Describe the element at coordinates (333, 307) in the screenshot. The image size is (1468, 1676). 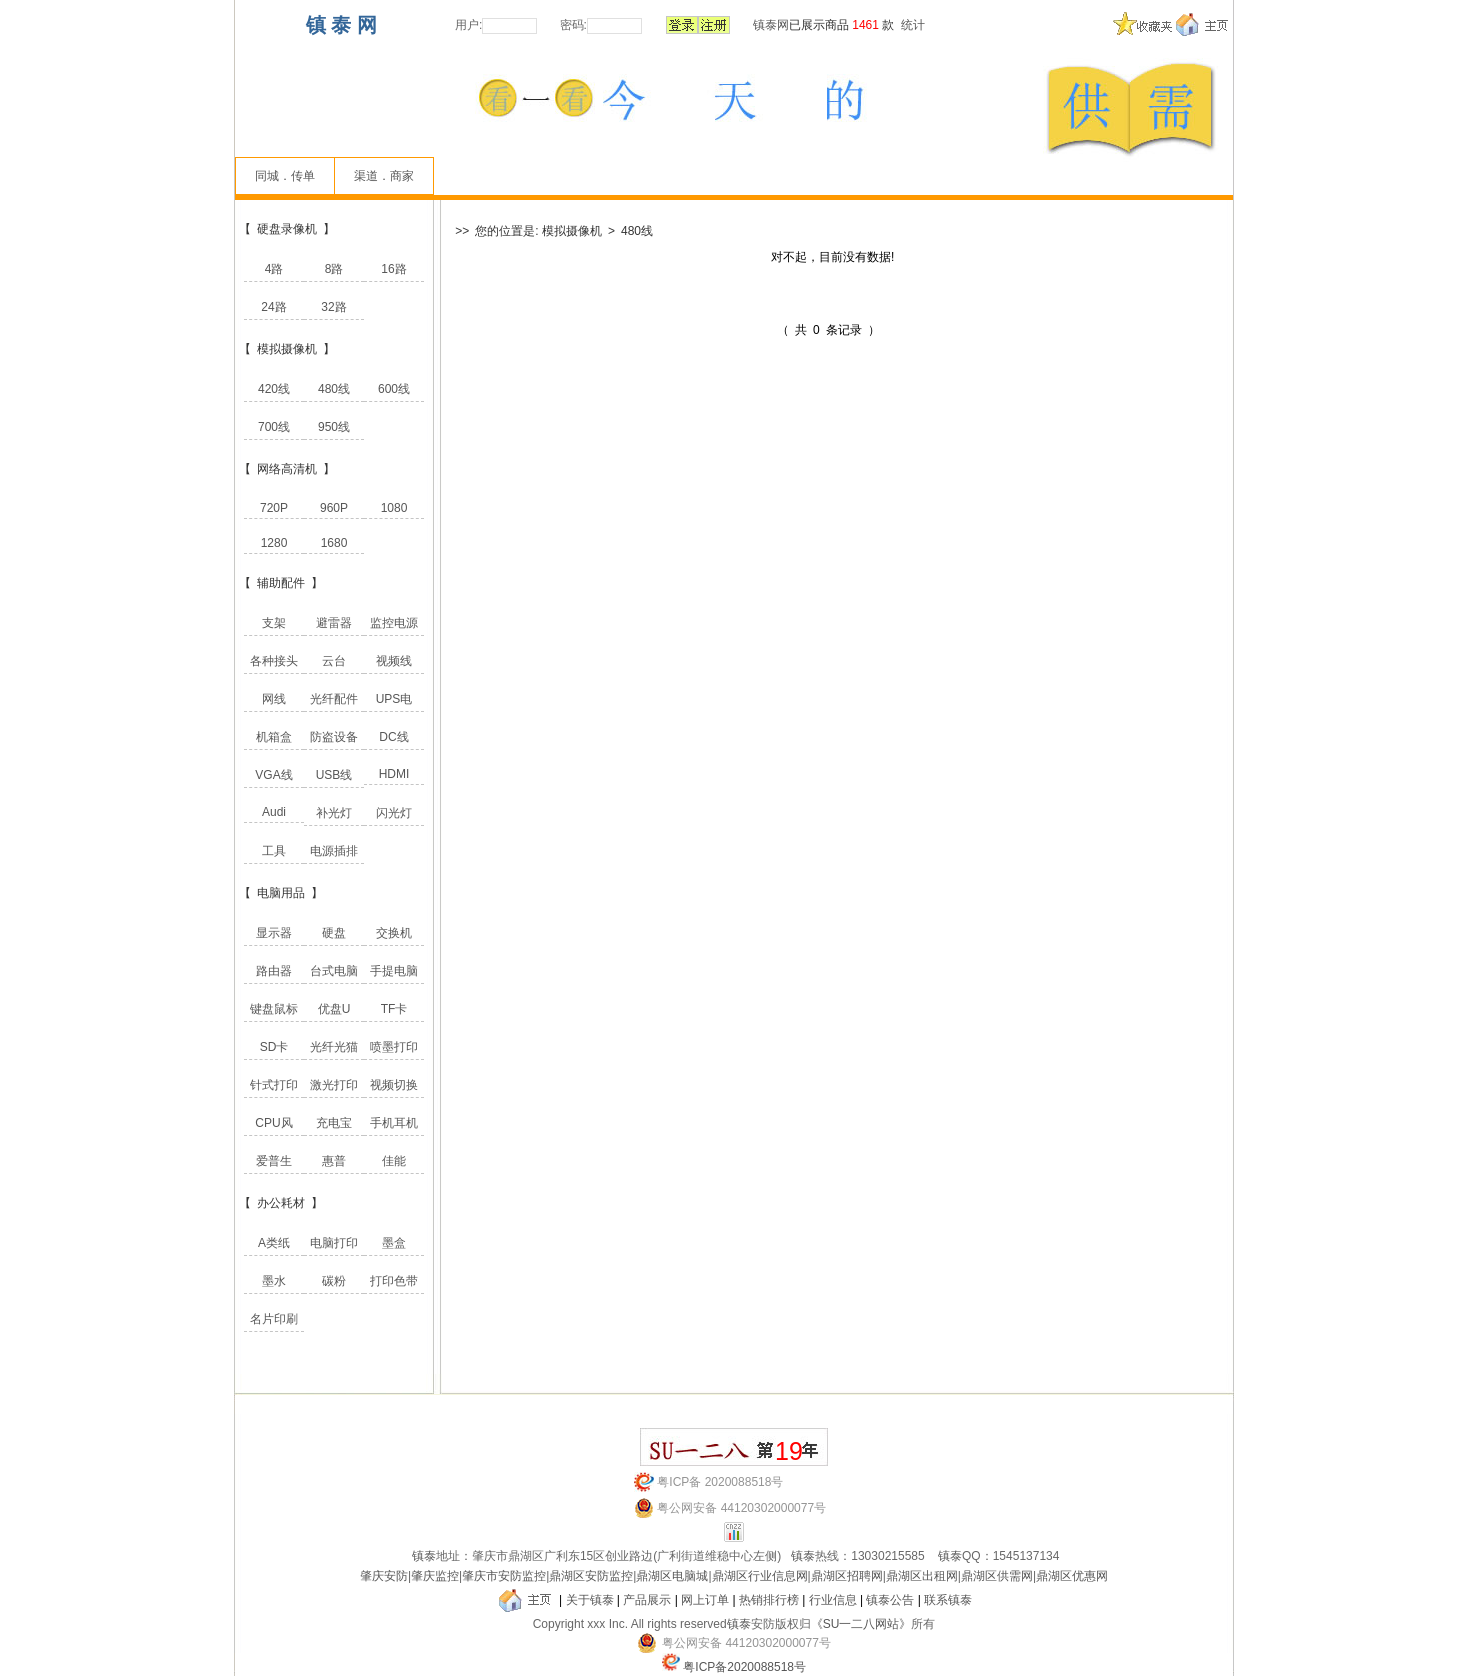
I see `32路` at that location.